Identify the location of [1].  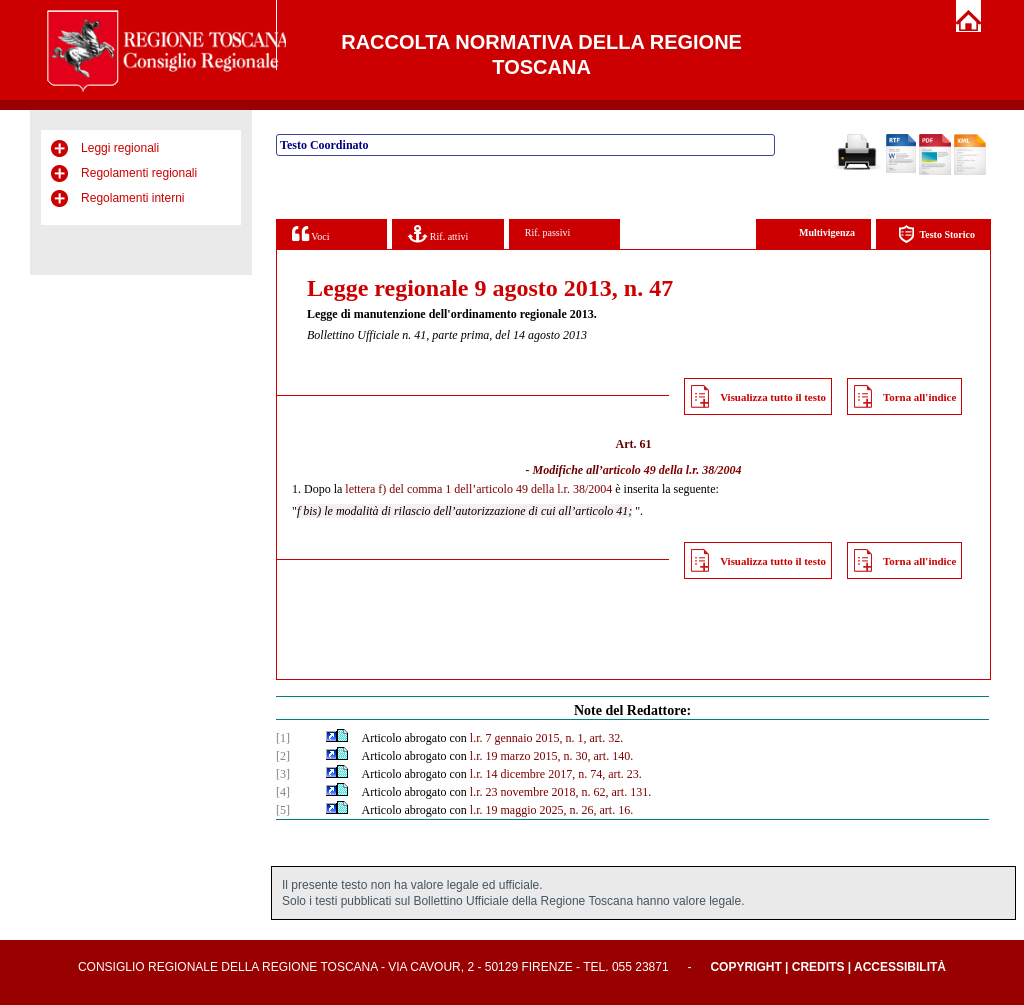
(283, 738).